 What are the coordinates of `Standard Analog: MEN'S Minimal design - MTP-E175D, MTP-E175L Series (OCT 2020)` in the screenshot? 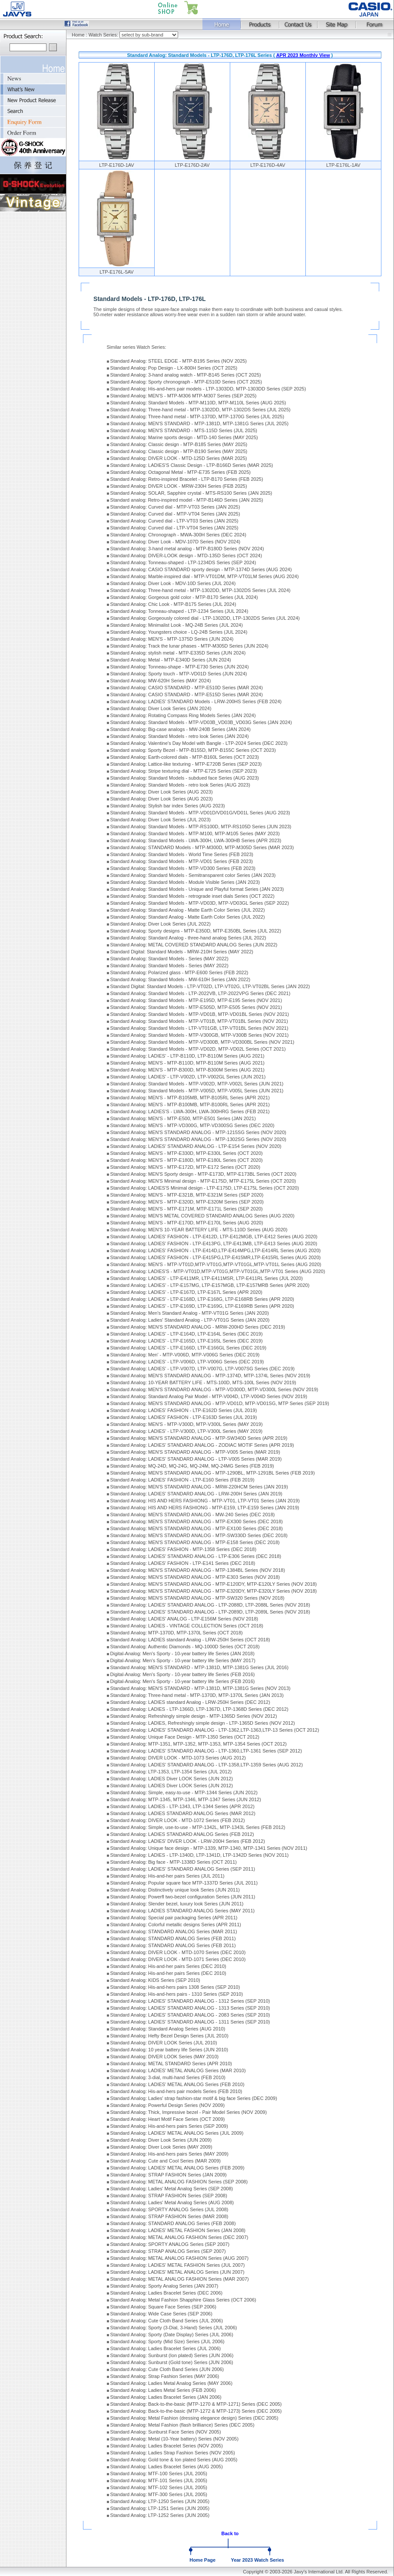 It's located at (203, 1181).